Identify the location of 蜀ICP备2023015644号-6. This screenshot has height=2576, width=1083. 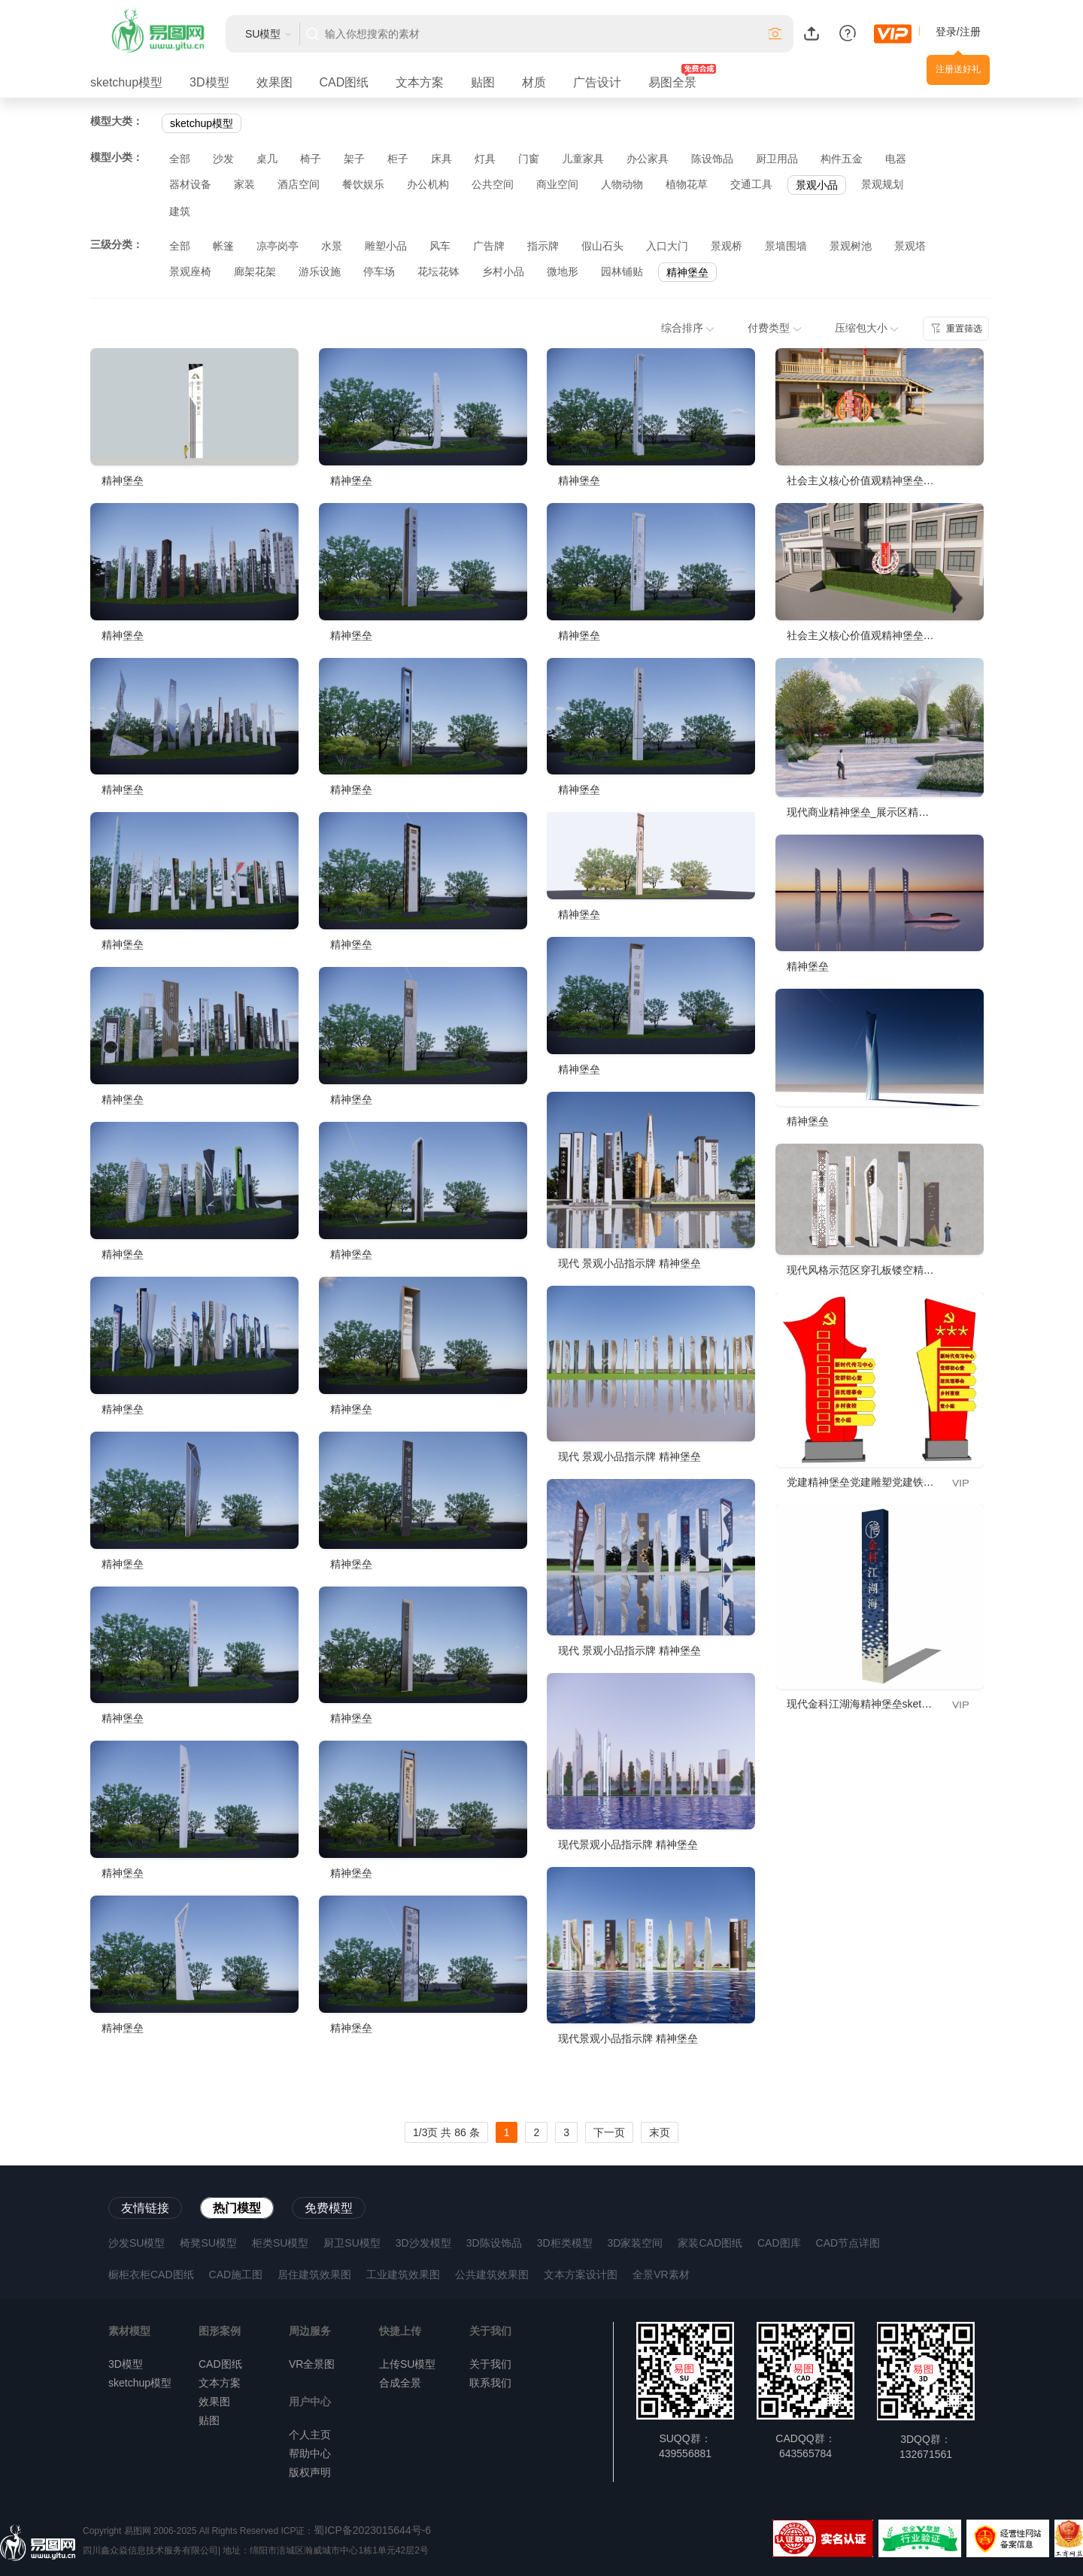
(372, 2530).